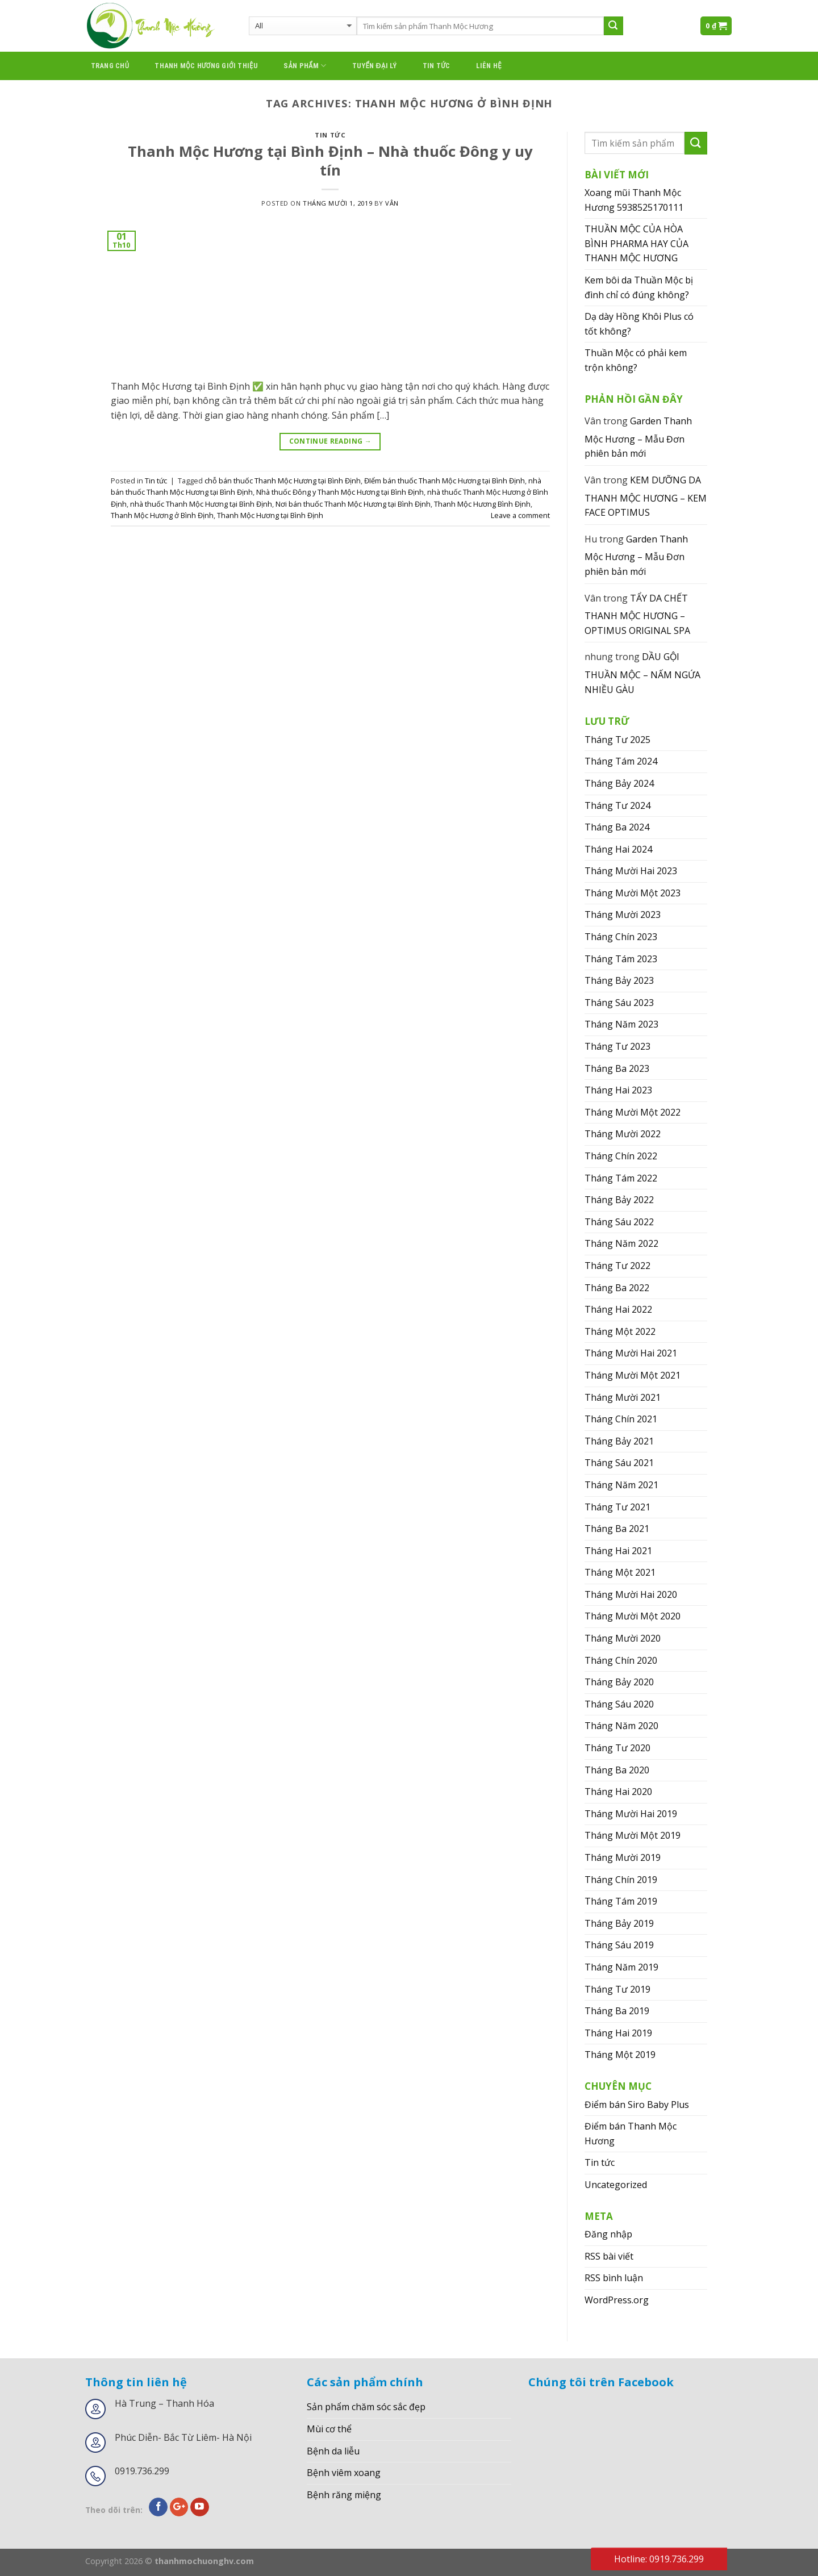 The image size is (818, 2576). I want to click on chỗ bán thuốc Thanh Mộc Hương tại Bình Định, so click(282, 480).